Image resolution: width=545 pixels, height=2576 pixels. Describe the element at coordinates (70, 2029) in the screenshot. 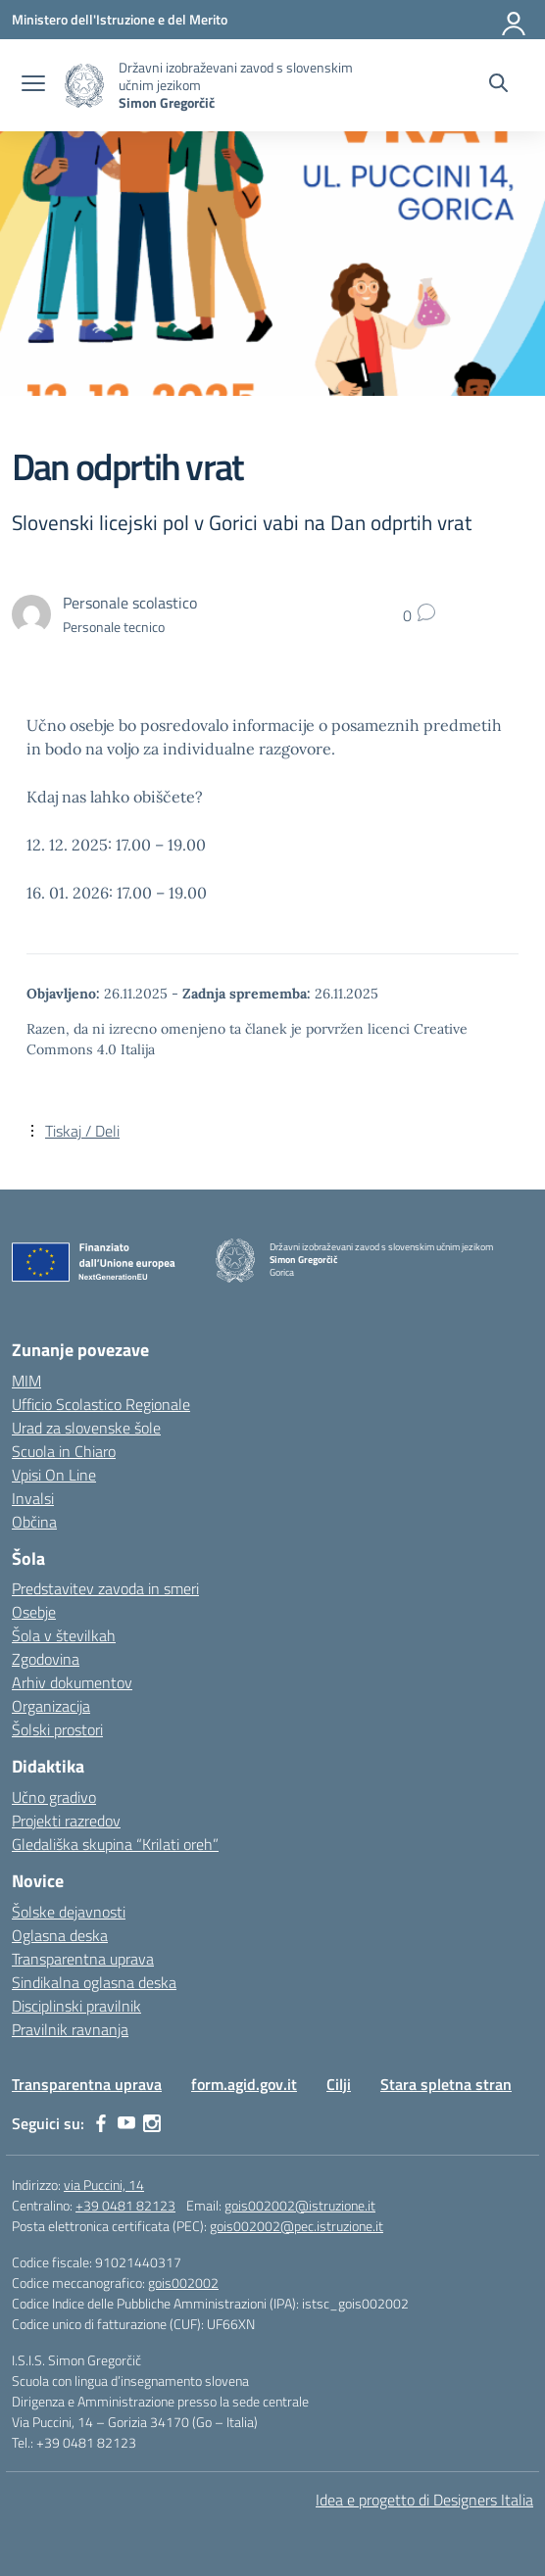

I see `Pravilnik ravnanja` at that location.